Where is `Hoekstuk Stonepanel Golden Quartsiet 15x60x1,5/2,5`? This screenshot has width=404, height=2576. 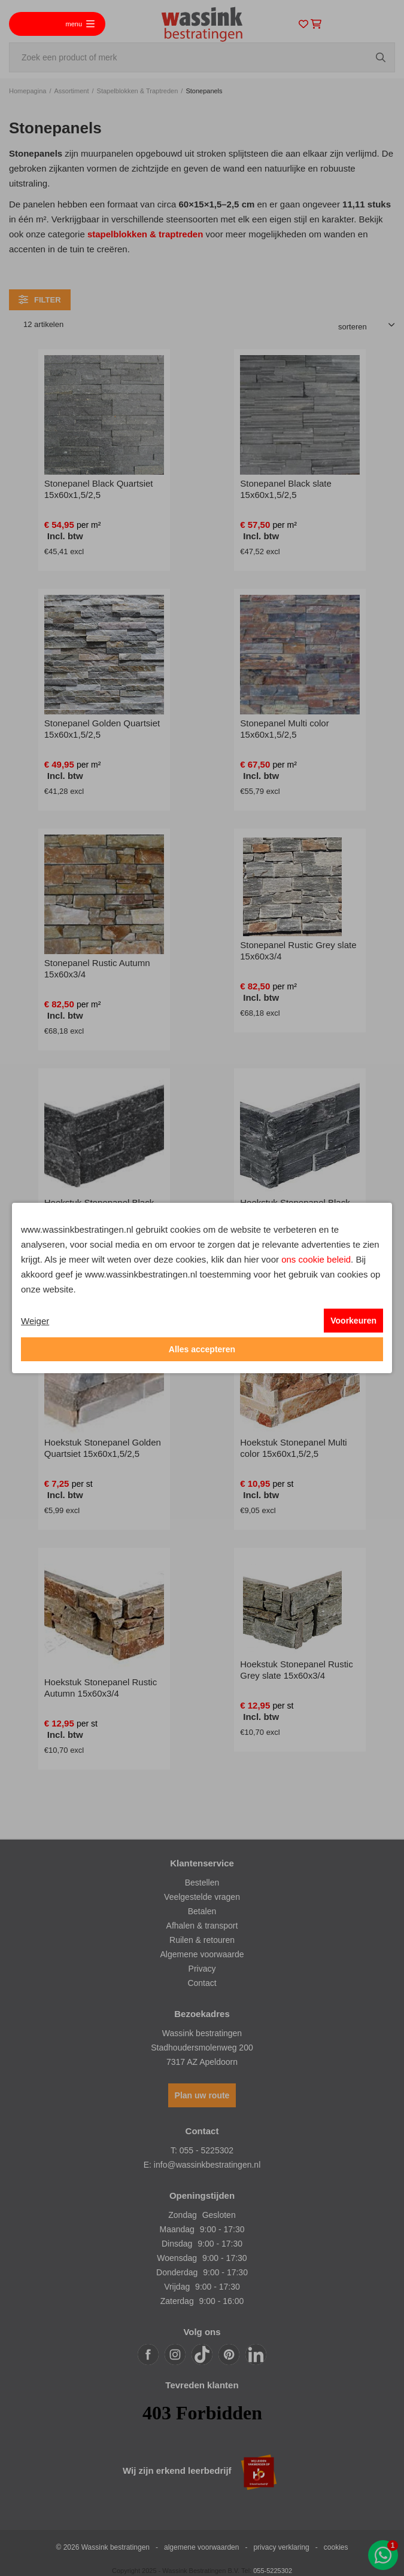
Hoekstuk Stonepanel Golden Quartsiet 15x60x1,5/2,5 is located at coordinates (102, 1448).